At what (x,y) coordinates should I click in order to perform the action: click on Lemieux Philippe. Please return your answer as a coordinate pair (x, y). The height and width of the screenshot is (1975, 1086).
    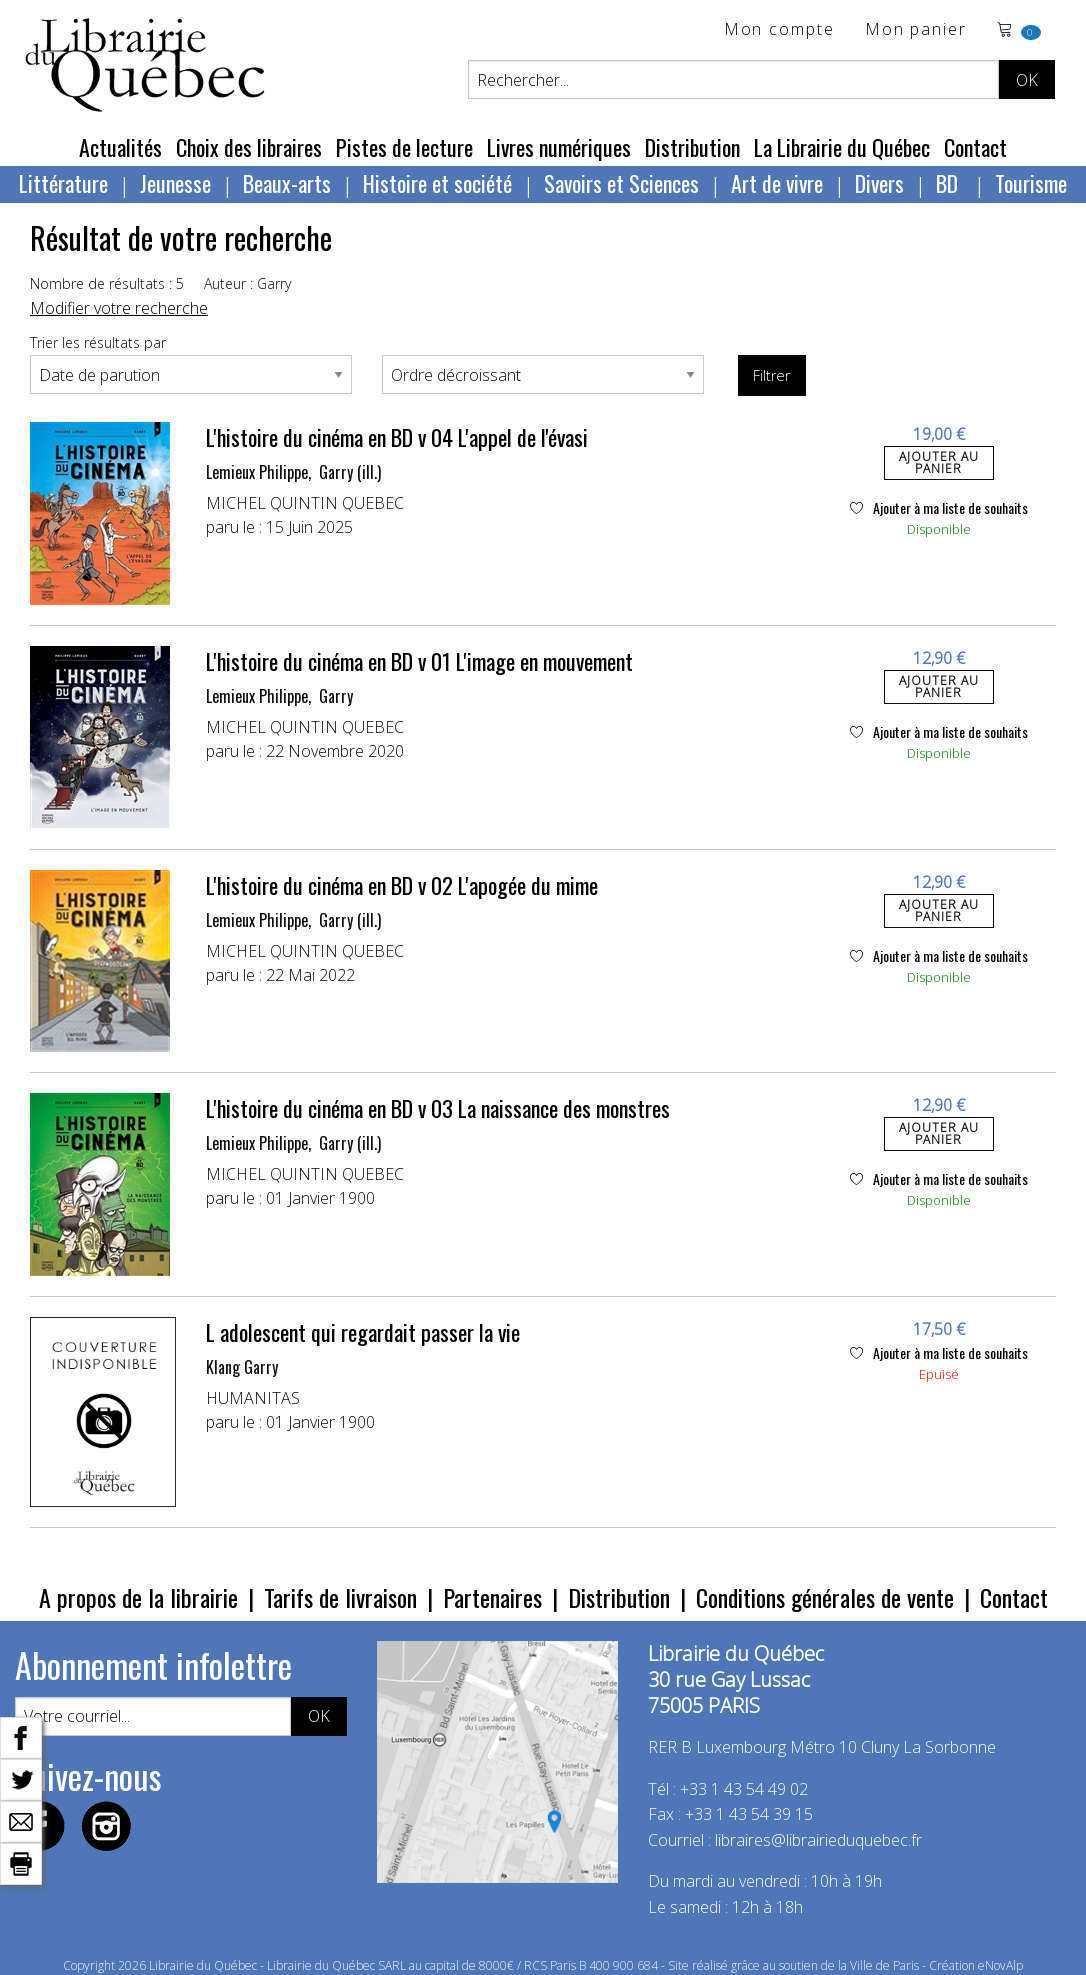
    Looking at the image, I should click on (257, 472).